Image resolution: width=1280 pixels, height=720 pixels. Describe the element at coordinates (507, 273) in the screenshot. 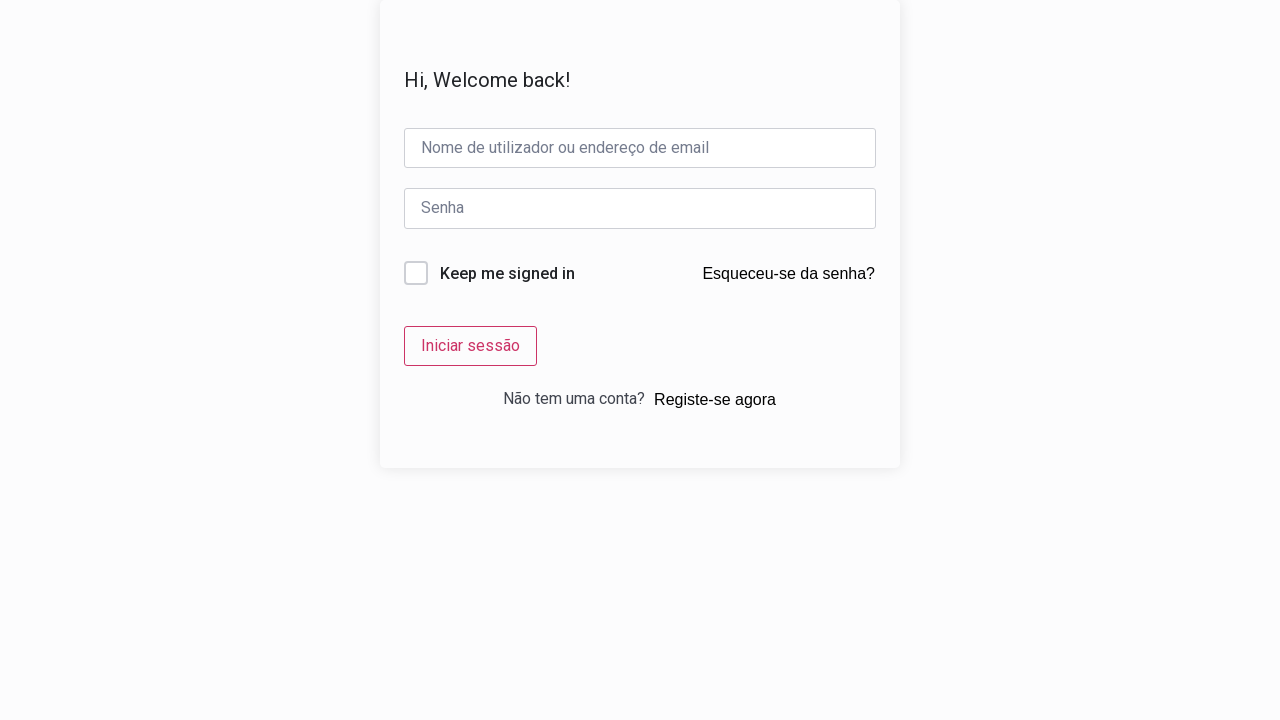

I see `Keep me signed in` at that location.